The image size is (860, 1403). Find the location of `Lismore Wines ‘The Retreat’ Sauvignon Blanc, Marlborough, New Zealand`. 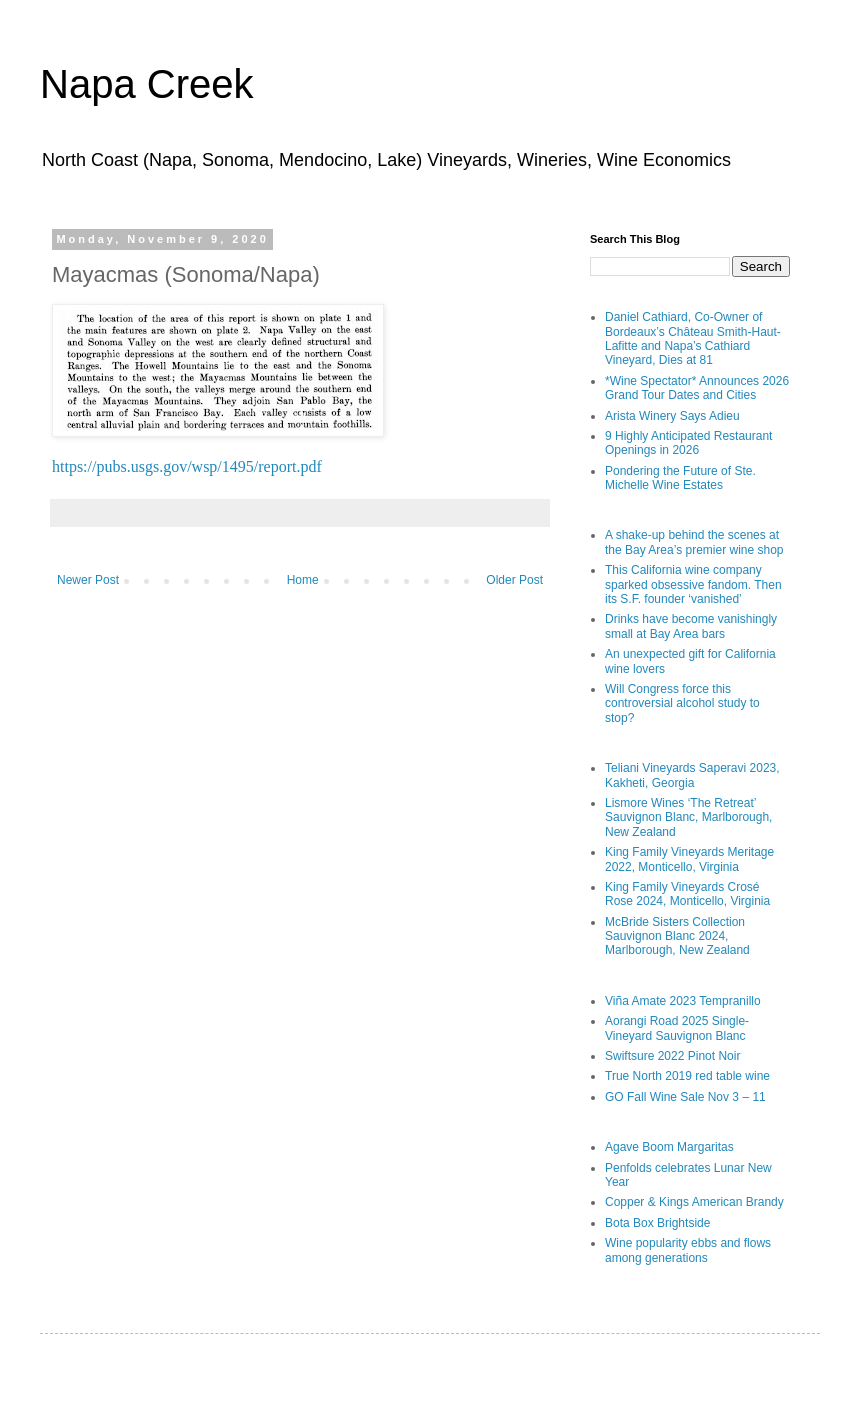

Lismore Wines ‘The Retreat’ Sauvignon Blanc, Marlborough, New Zealand is located at coordinates (688, 817).